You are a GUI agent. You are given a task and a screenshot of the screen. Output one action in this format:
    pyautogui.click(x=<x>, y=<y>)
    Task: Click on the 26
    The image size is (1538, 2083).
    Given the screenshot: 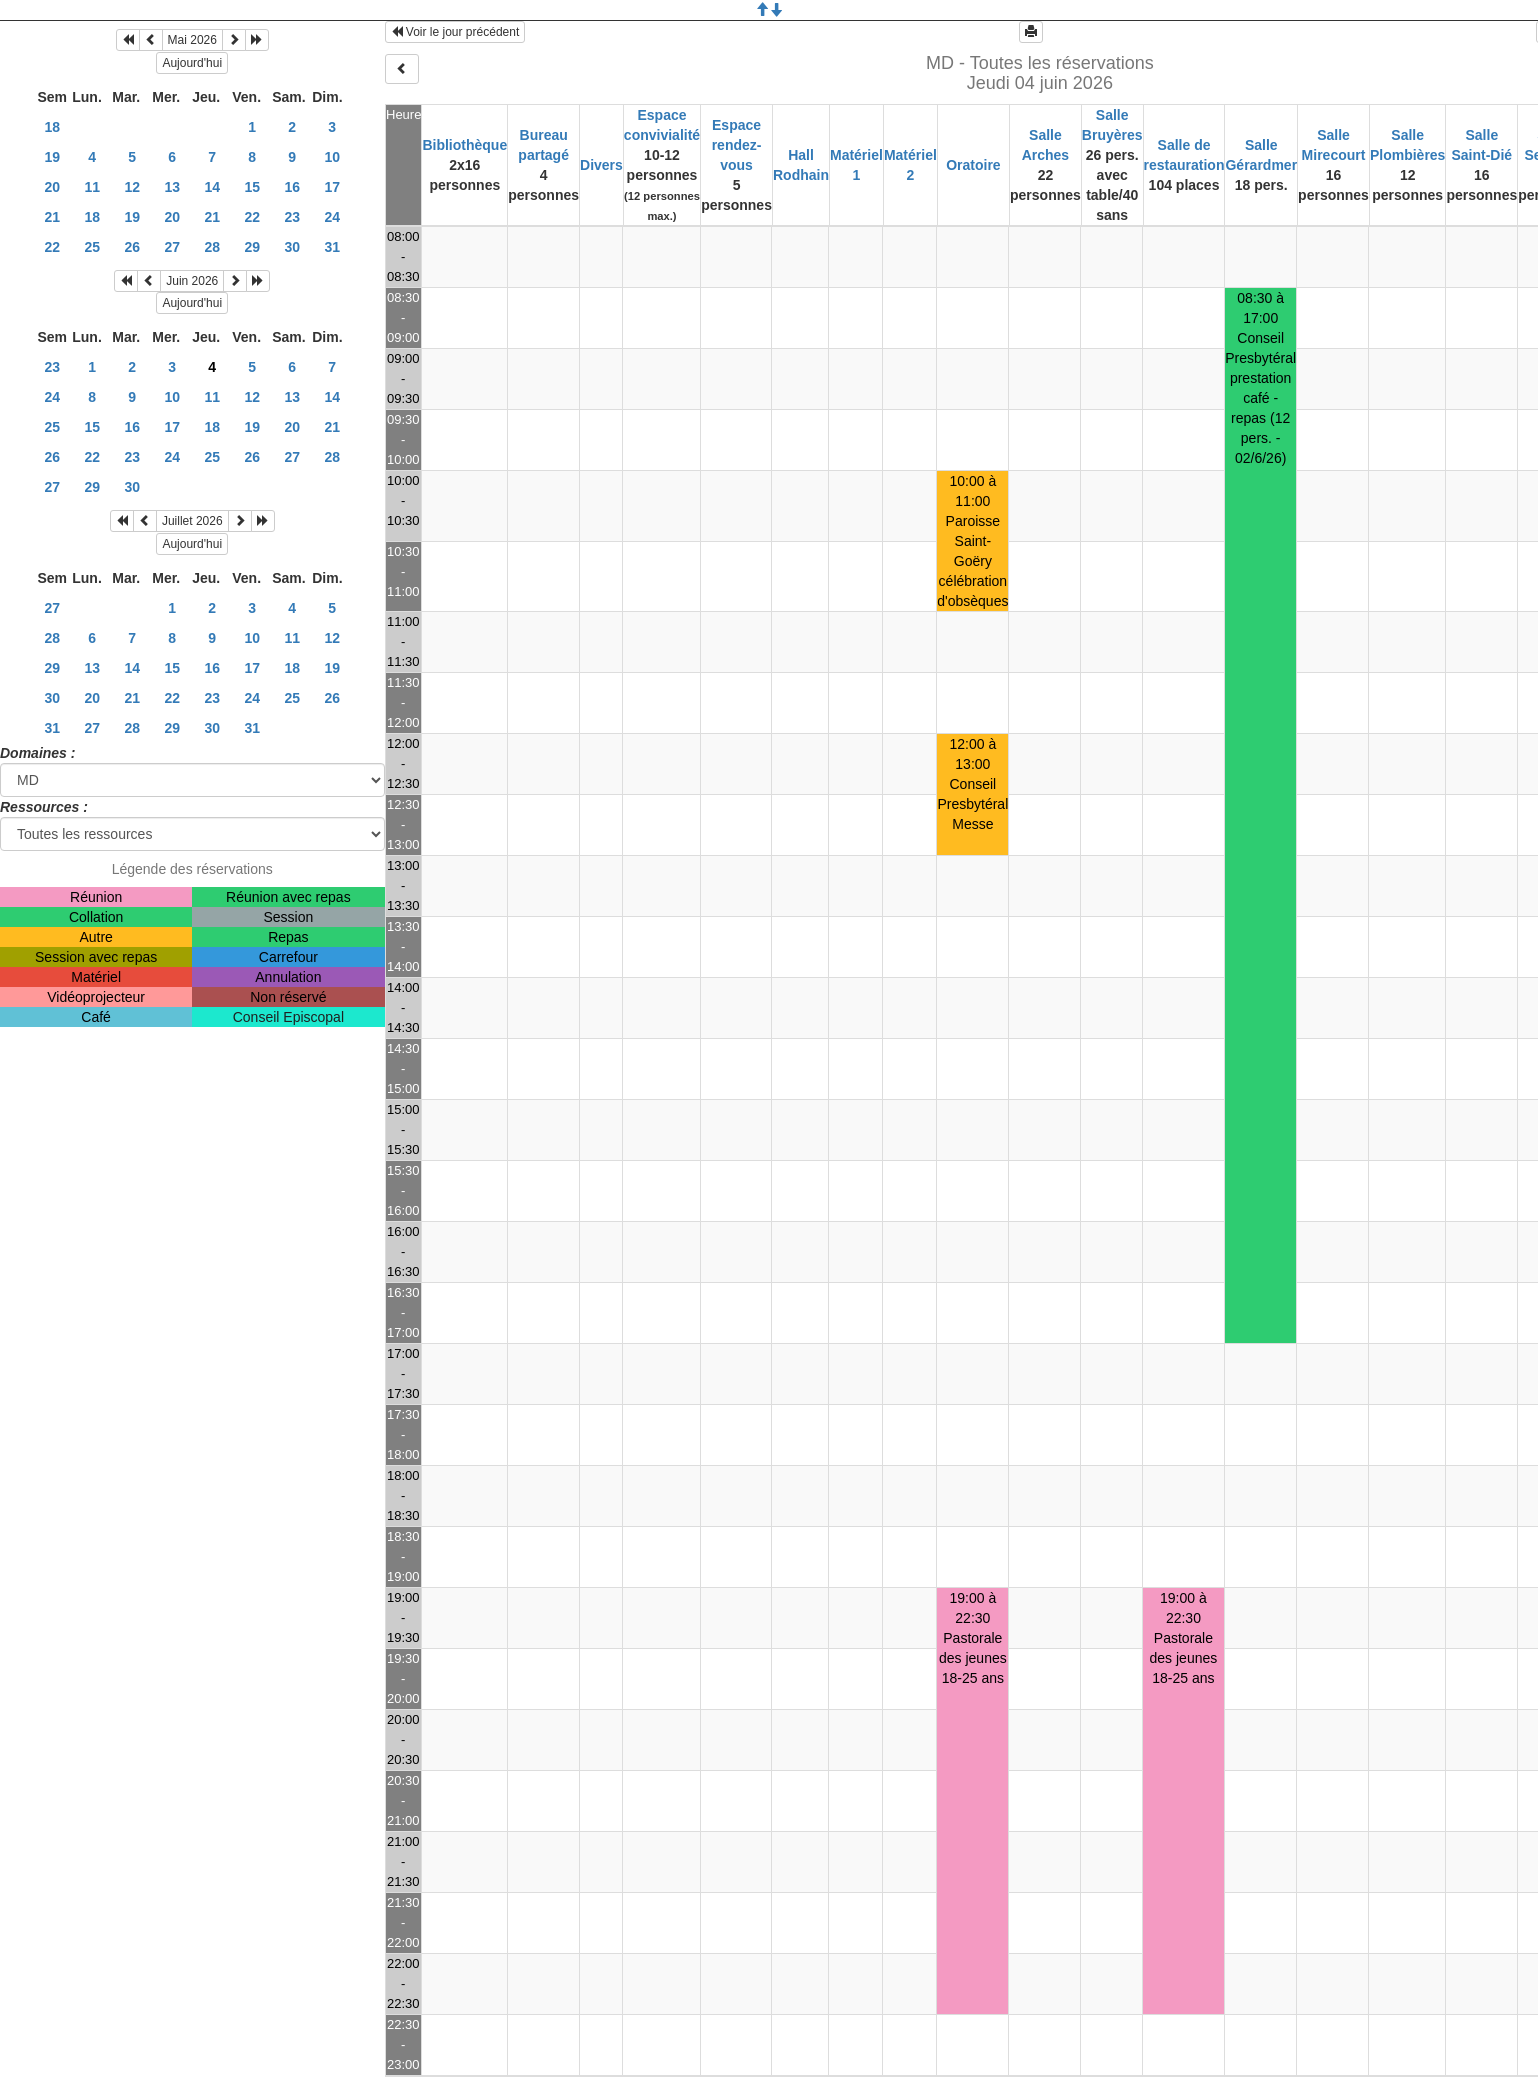 What is the action you would take?
    pyautogui.click(x=132, y=247)
    